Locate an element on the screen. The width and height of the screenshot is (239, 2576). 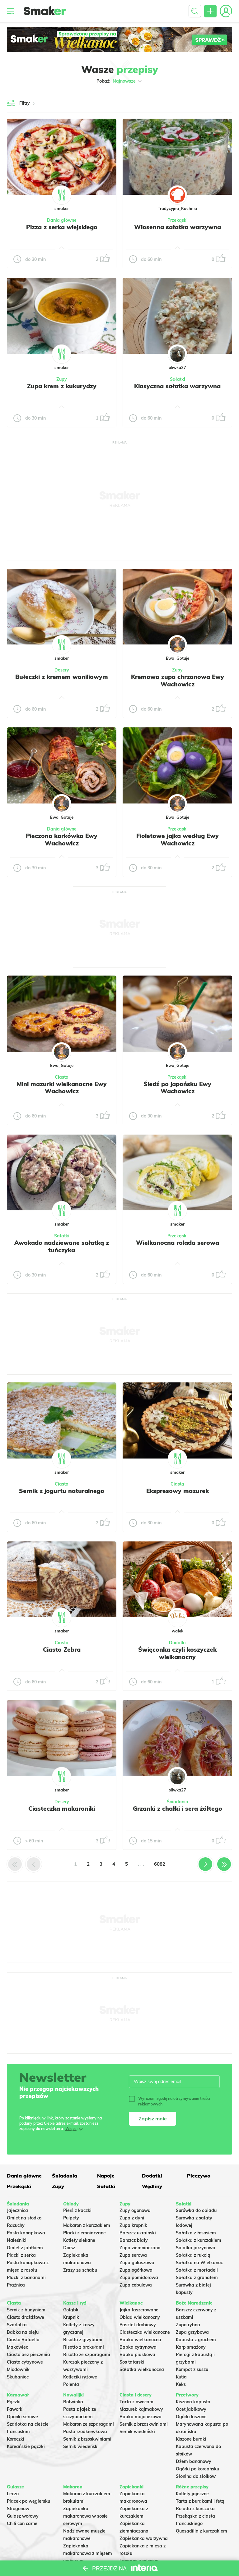
Kotleciki ryżowe is located at coordinates (80, 2377).